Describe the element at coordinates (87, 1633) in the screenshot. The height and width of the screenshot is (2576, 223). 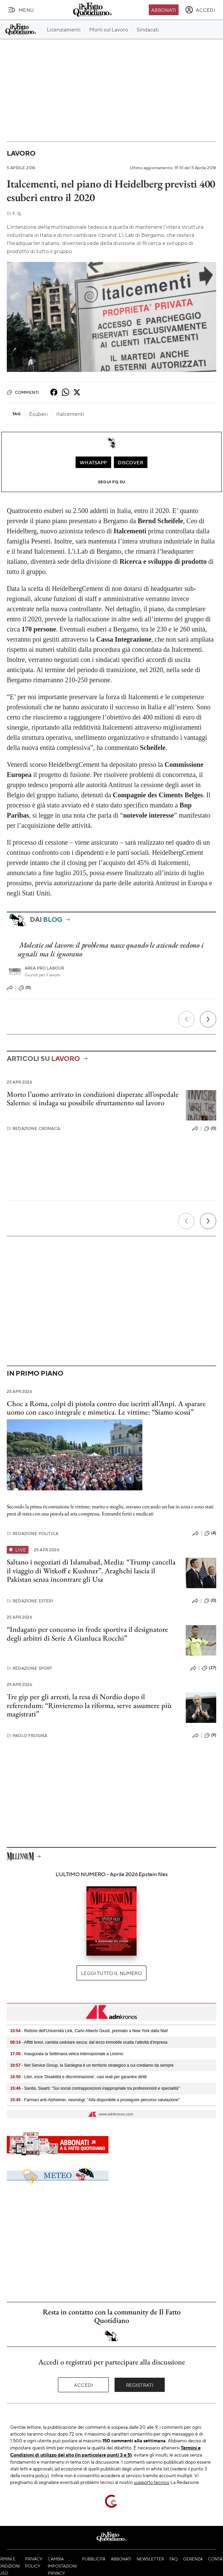
I see `“Indagato per concorso in frode sportiva il designatore degli arbitri di Serie A Gianluca Rocchi”` at that location.